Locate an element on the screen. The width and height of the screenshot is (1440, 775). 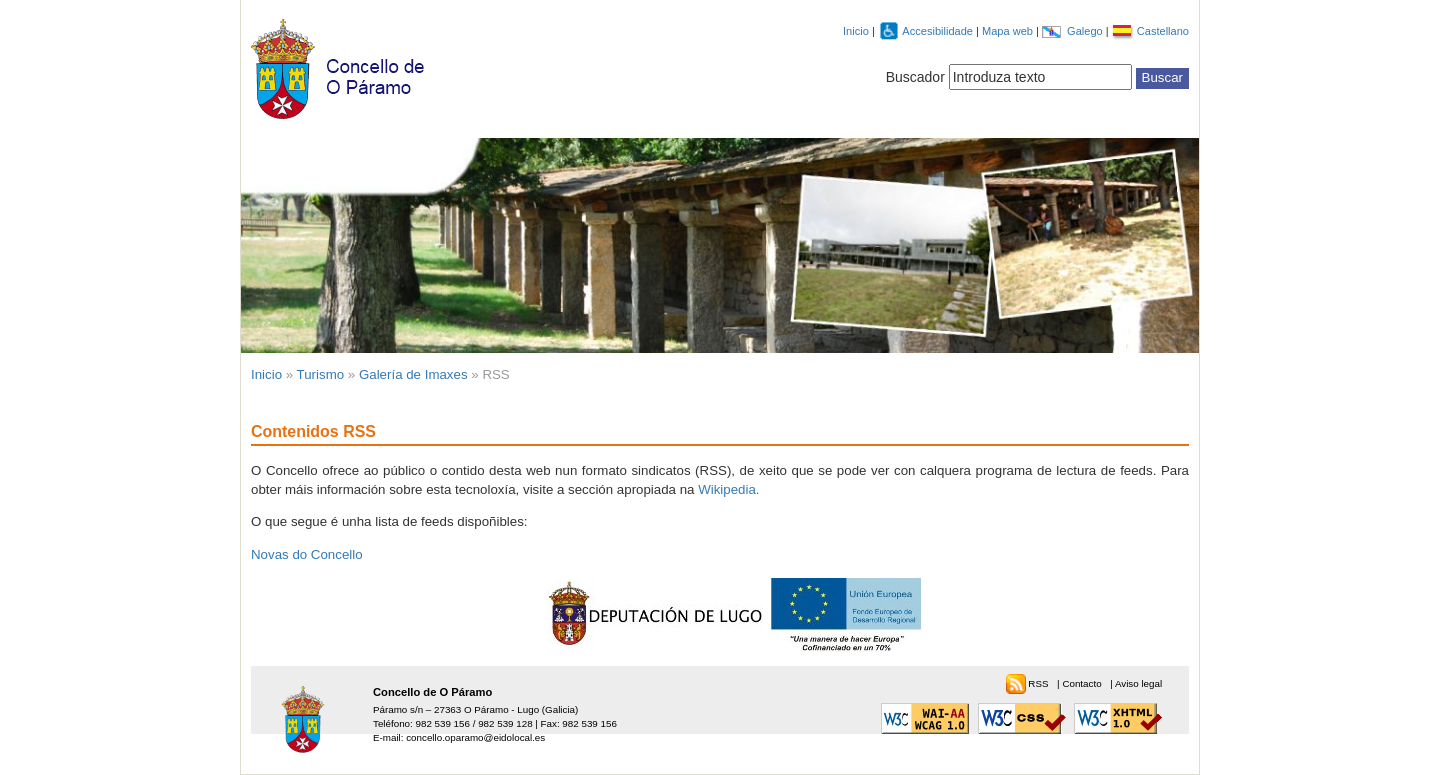
Novas do Concello is located at coordinates (307, 554).